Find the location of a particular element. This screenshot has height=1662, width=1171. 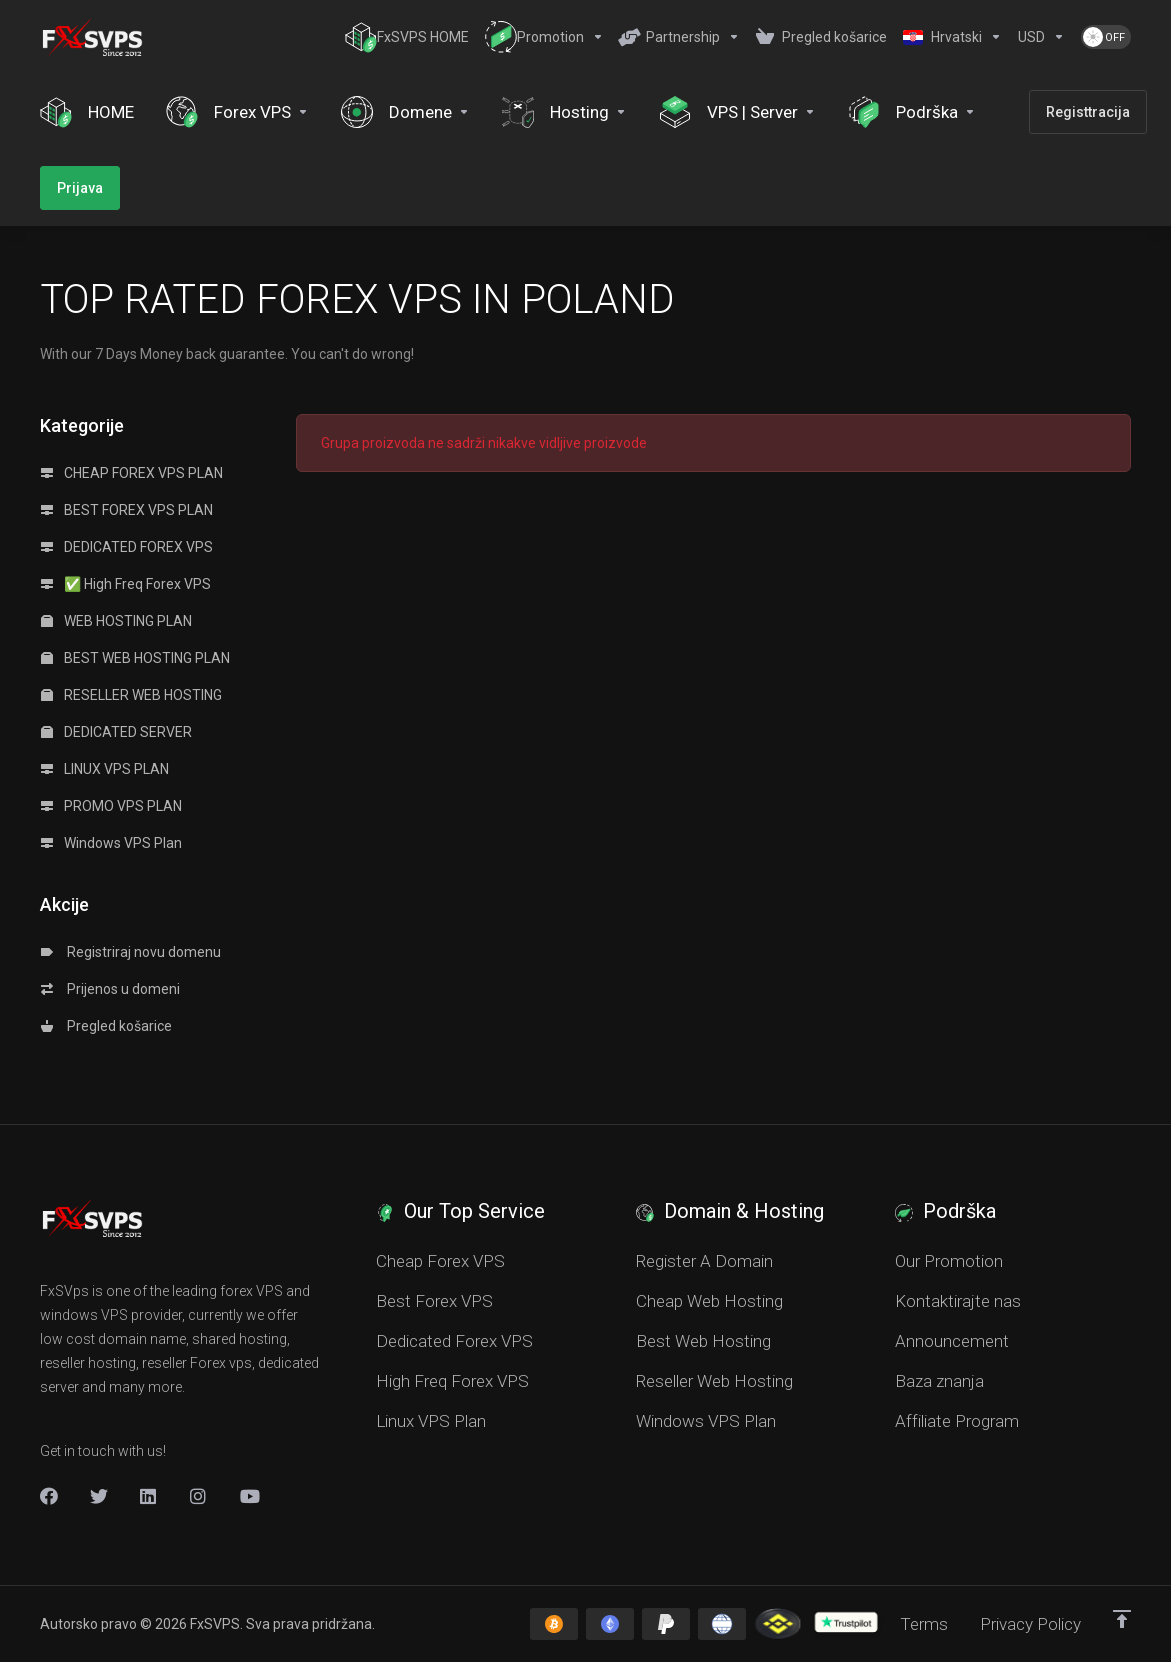

PROMO VPS PLAN is located at coordinates (111, 806).